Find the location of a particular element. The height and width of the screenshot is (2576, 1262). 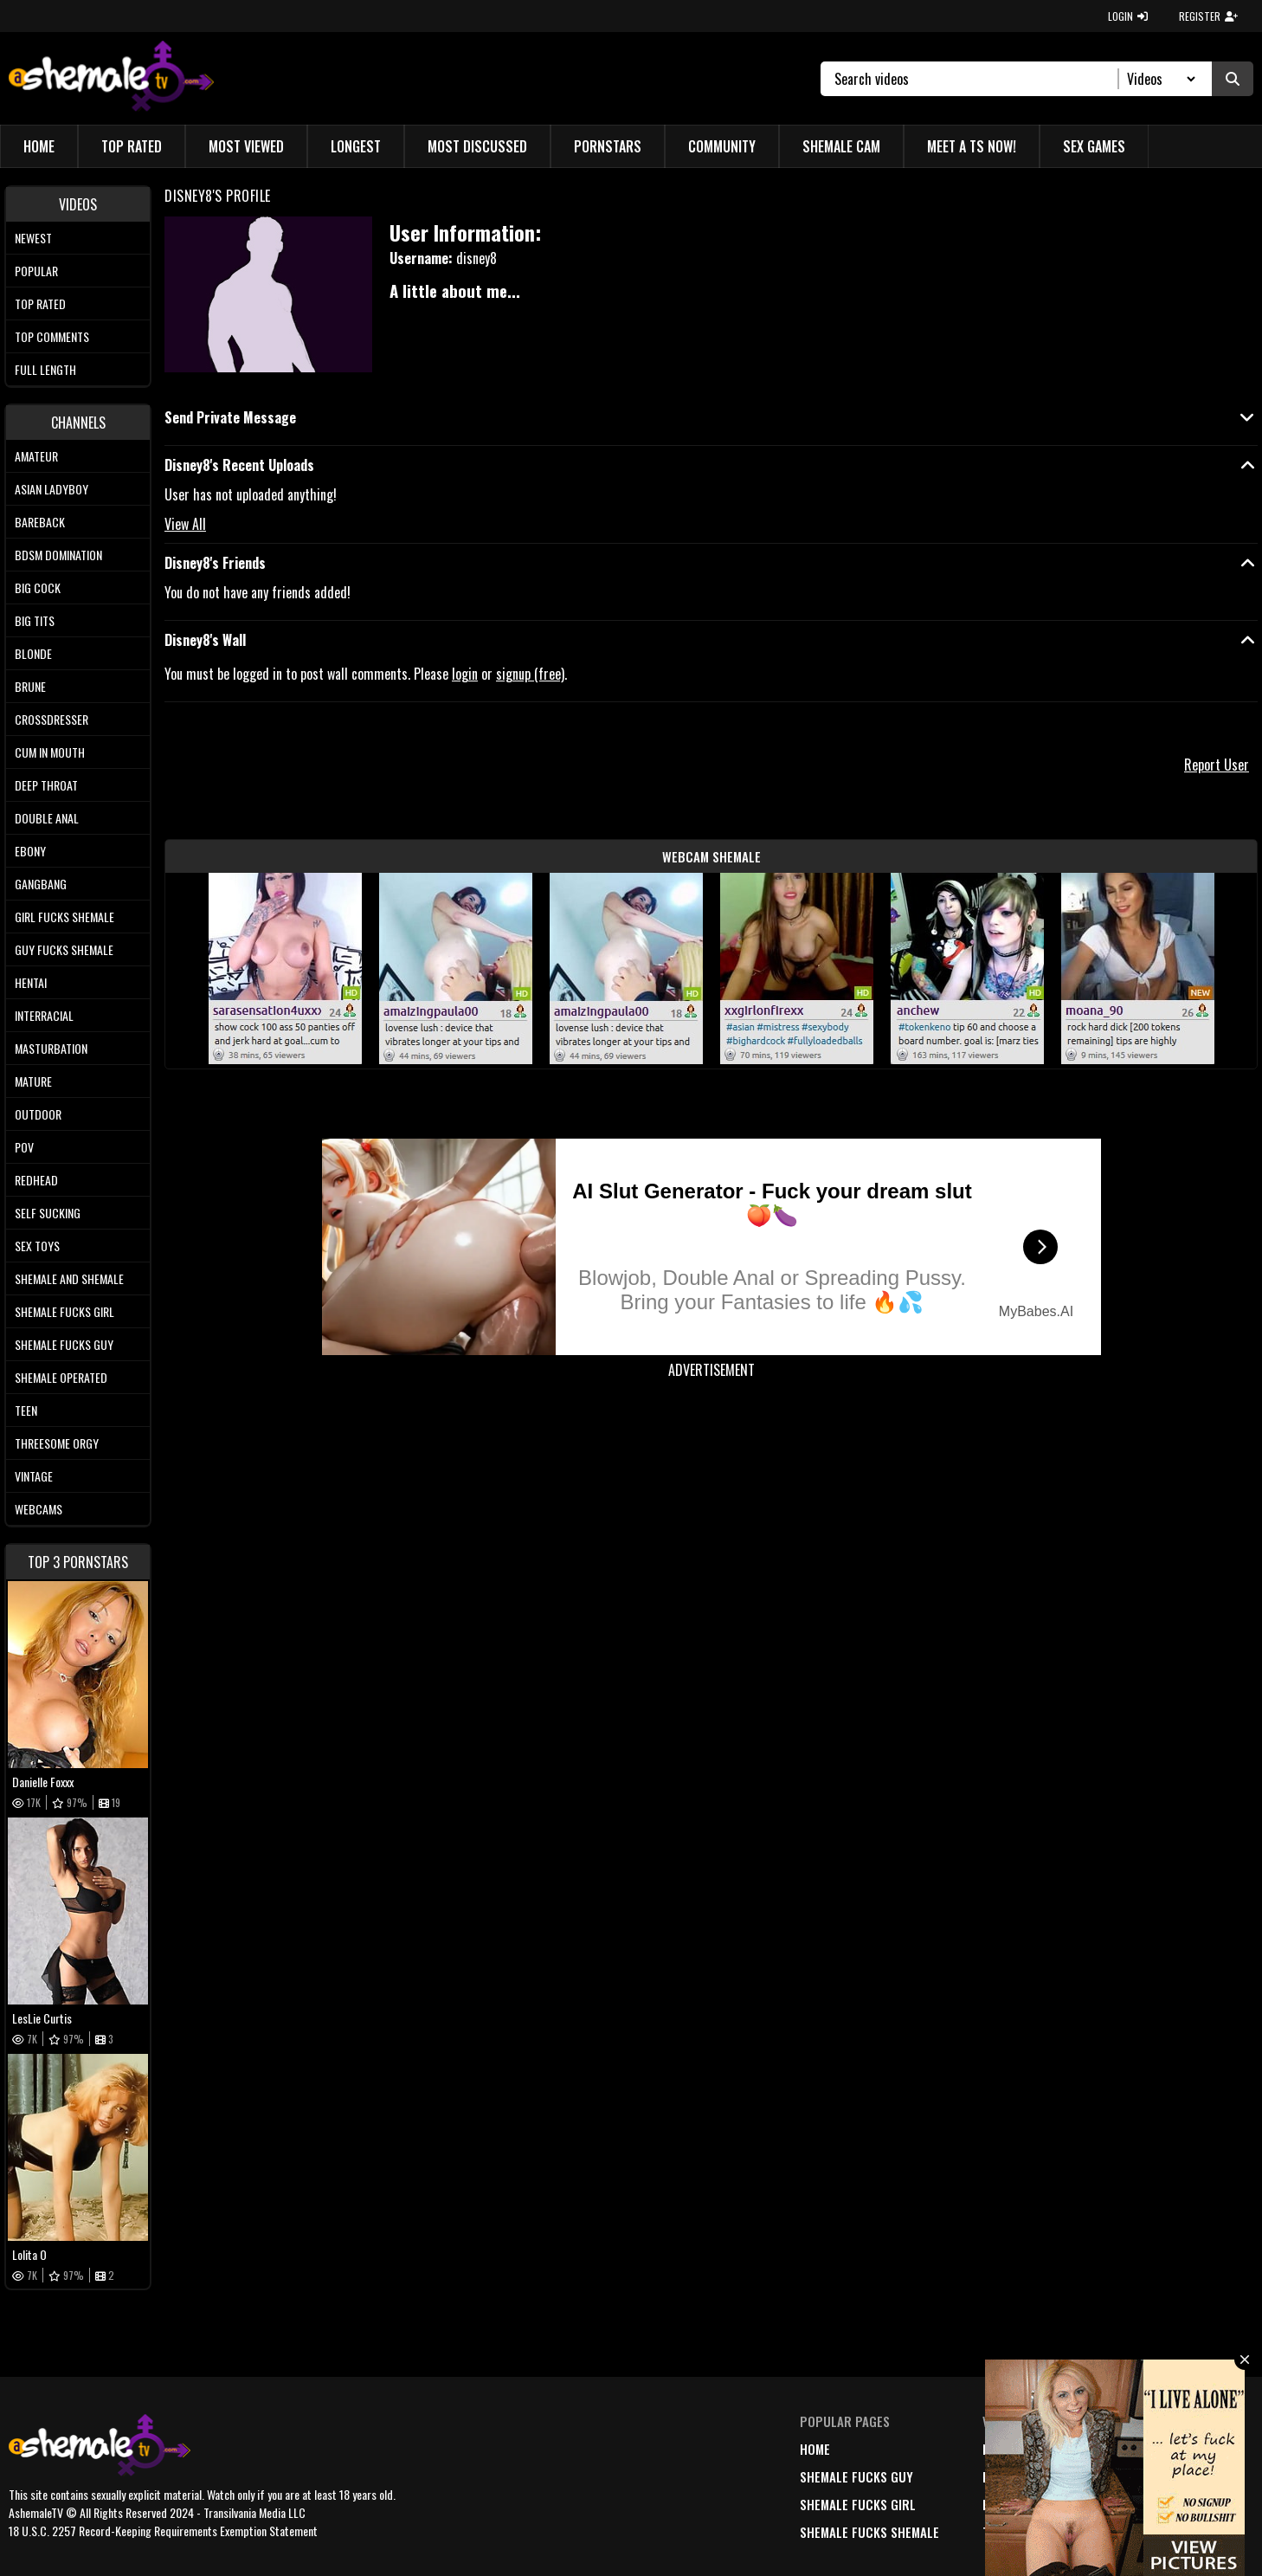

Popular is located at coordinates (36, 270).